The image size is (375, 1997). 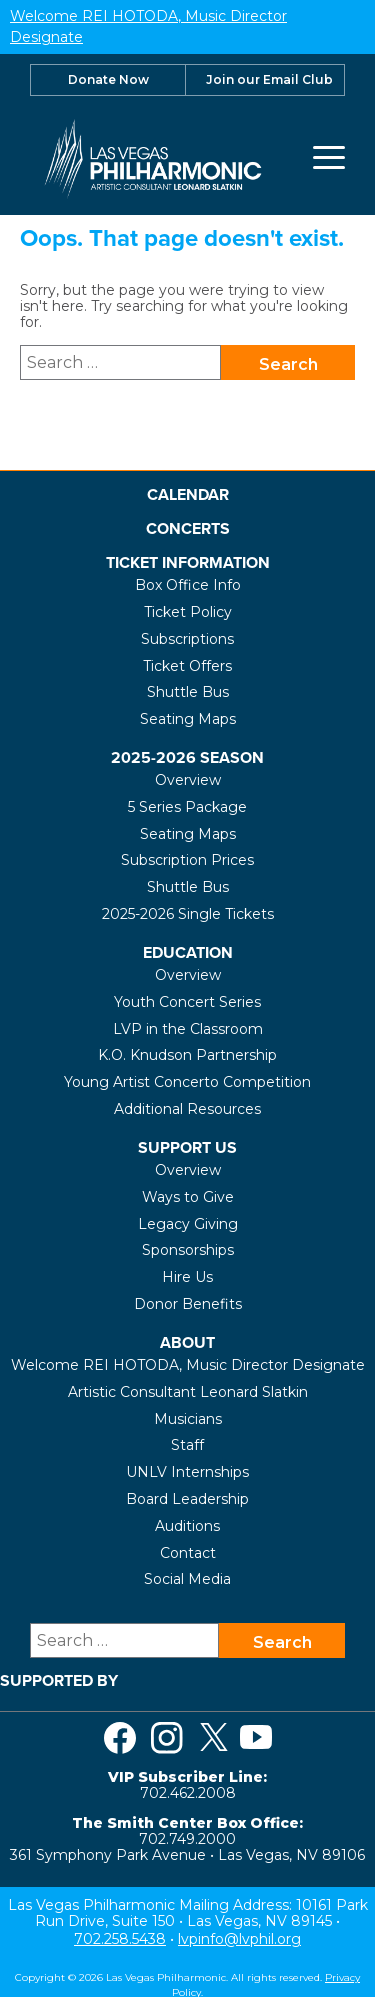 What do you see at coordinates (187, 1276) in the screenshot?
I see `Hire Us` at bounding box center [187, 1276].